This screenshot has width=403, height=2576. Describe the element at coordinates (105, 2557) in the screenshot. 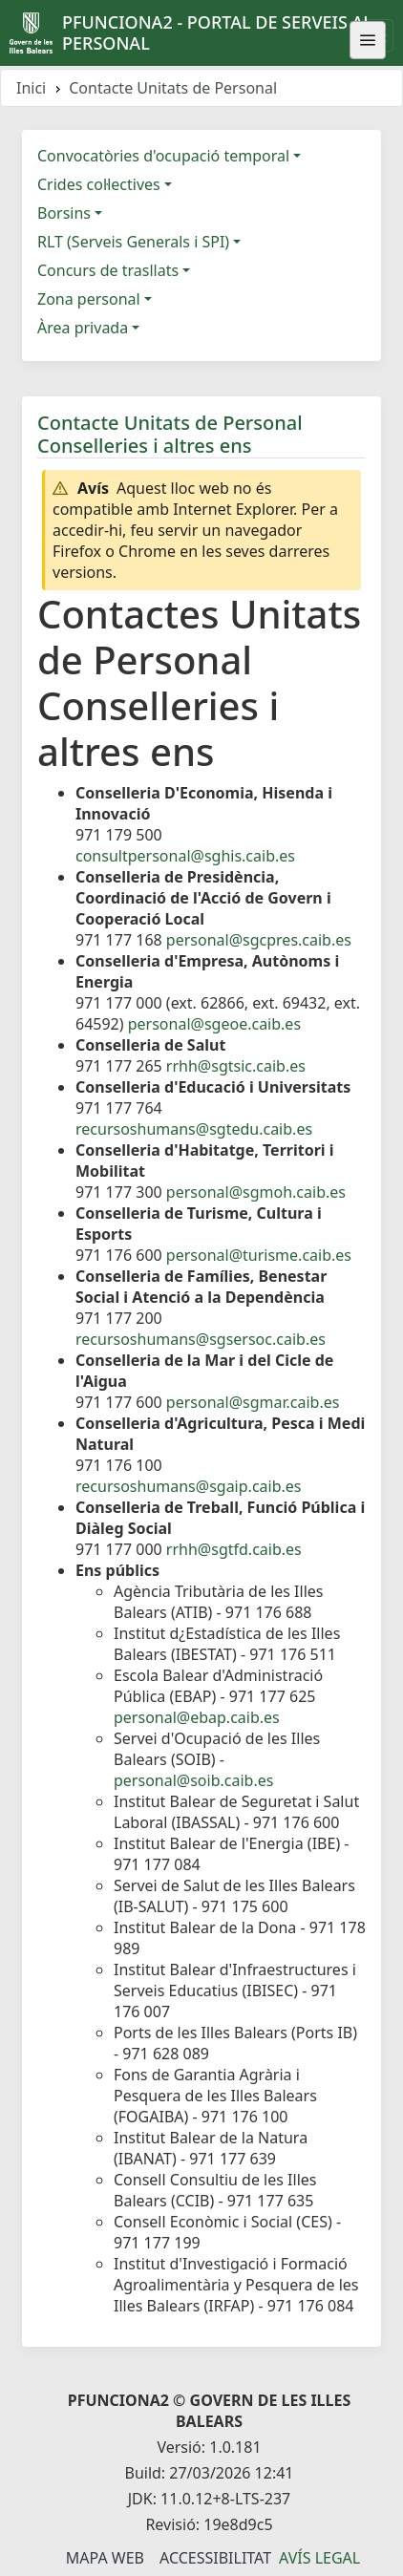

I see `Mapa Web` at that location.